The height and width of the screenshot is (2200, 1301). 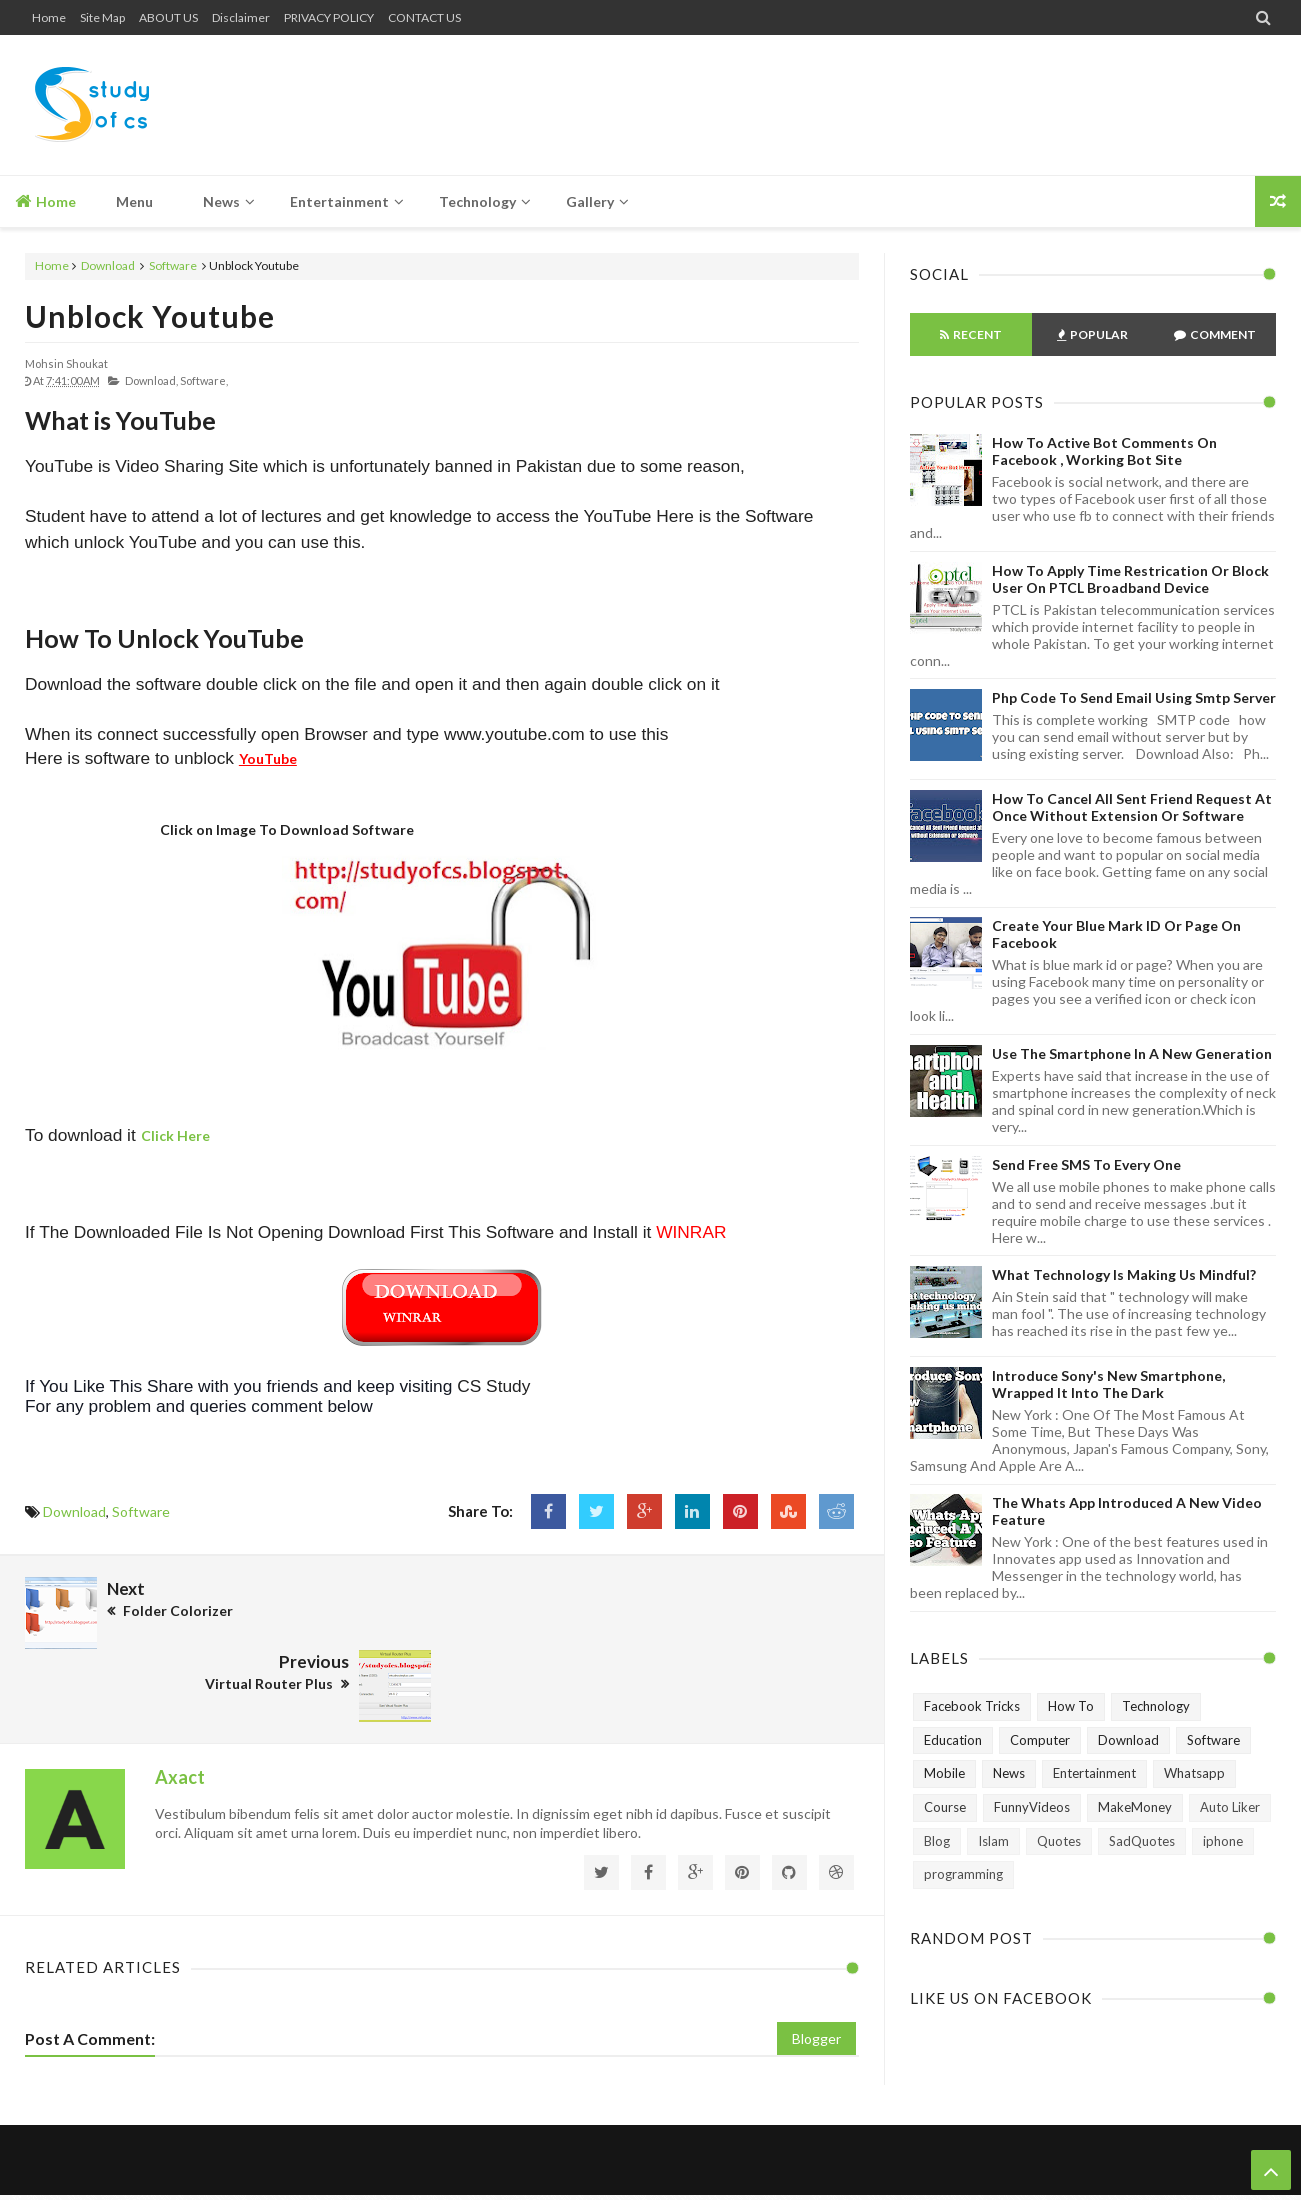 I want to click on How To Apply Time Restrication or Block User on PTCL Broadband Device, so click(x=1130, y=579).